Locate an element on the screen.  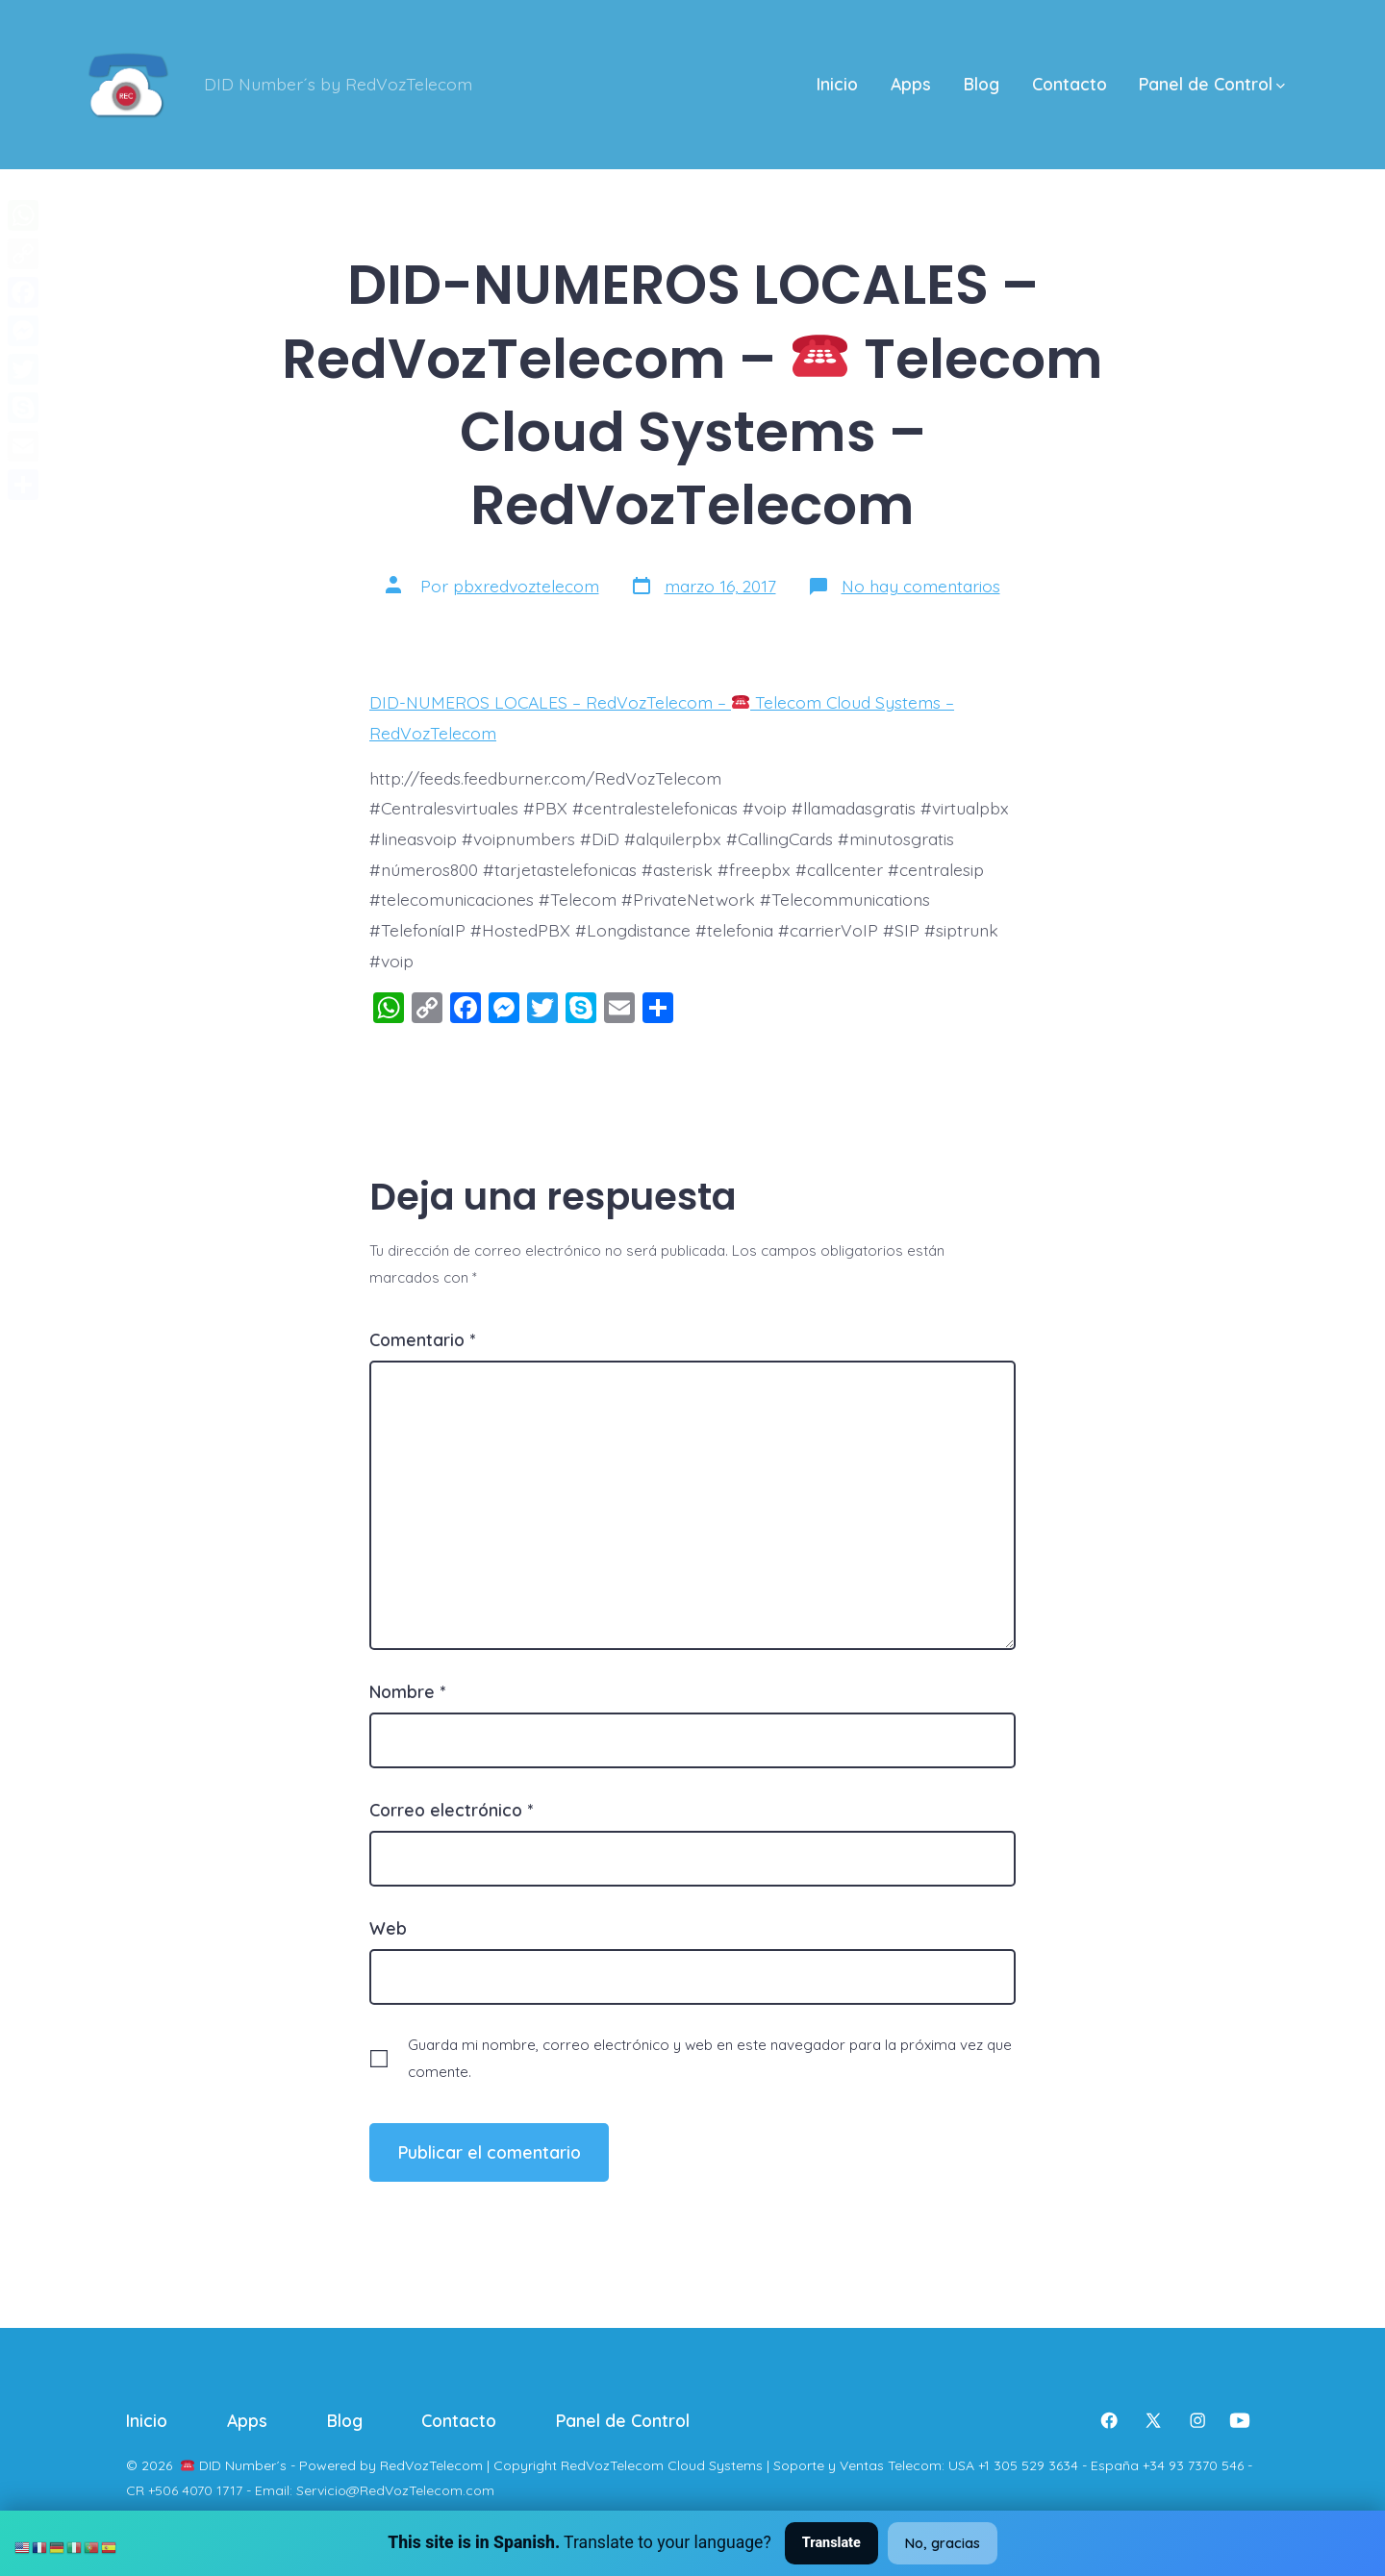
+1 305 529 3634 is located at coordinates (1028, 2465).